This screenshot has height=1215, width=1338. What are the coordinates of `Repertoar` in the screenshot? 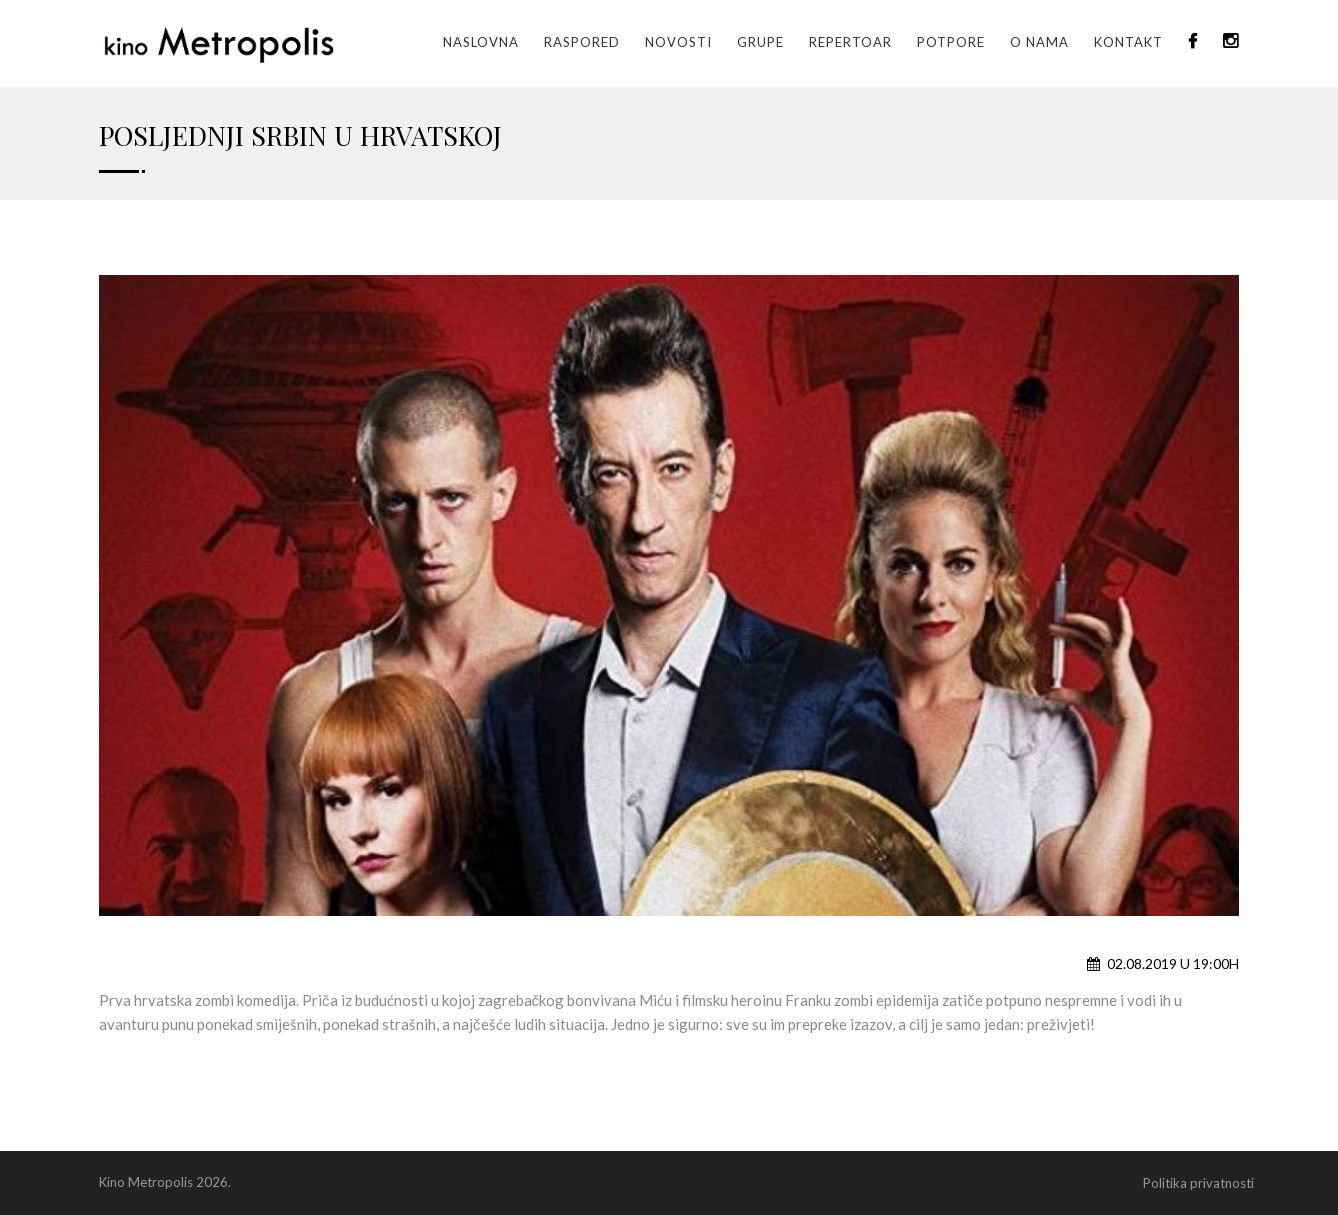 It's located at (850, 42).